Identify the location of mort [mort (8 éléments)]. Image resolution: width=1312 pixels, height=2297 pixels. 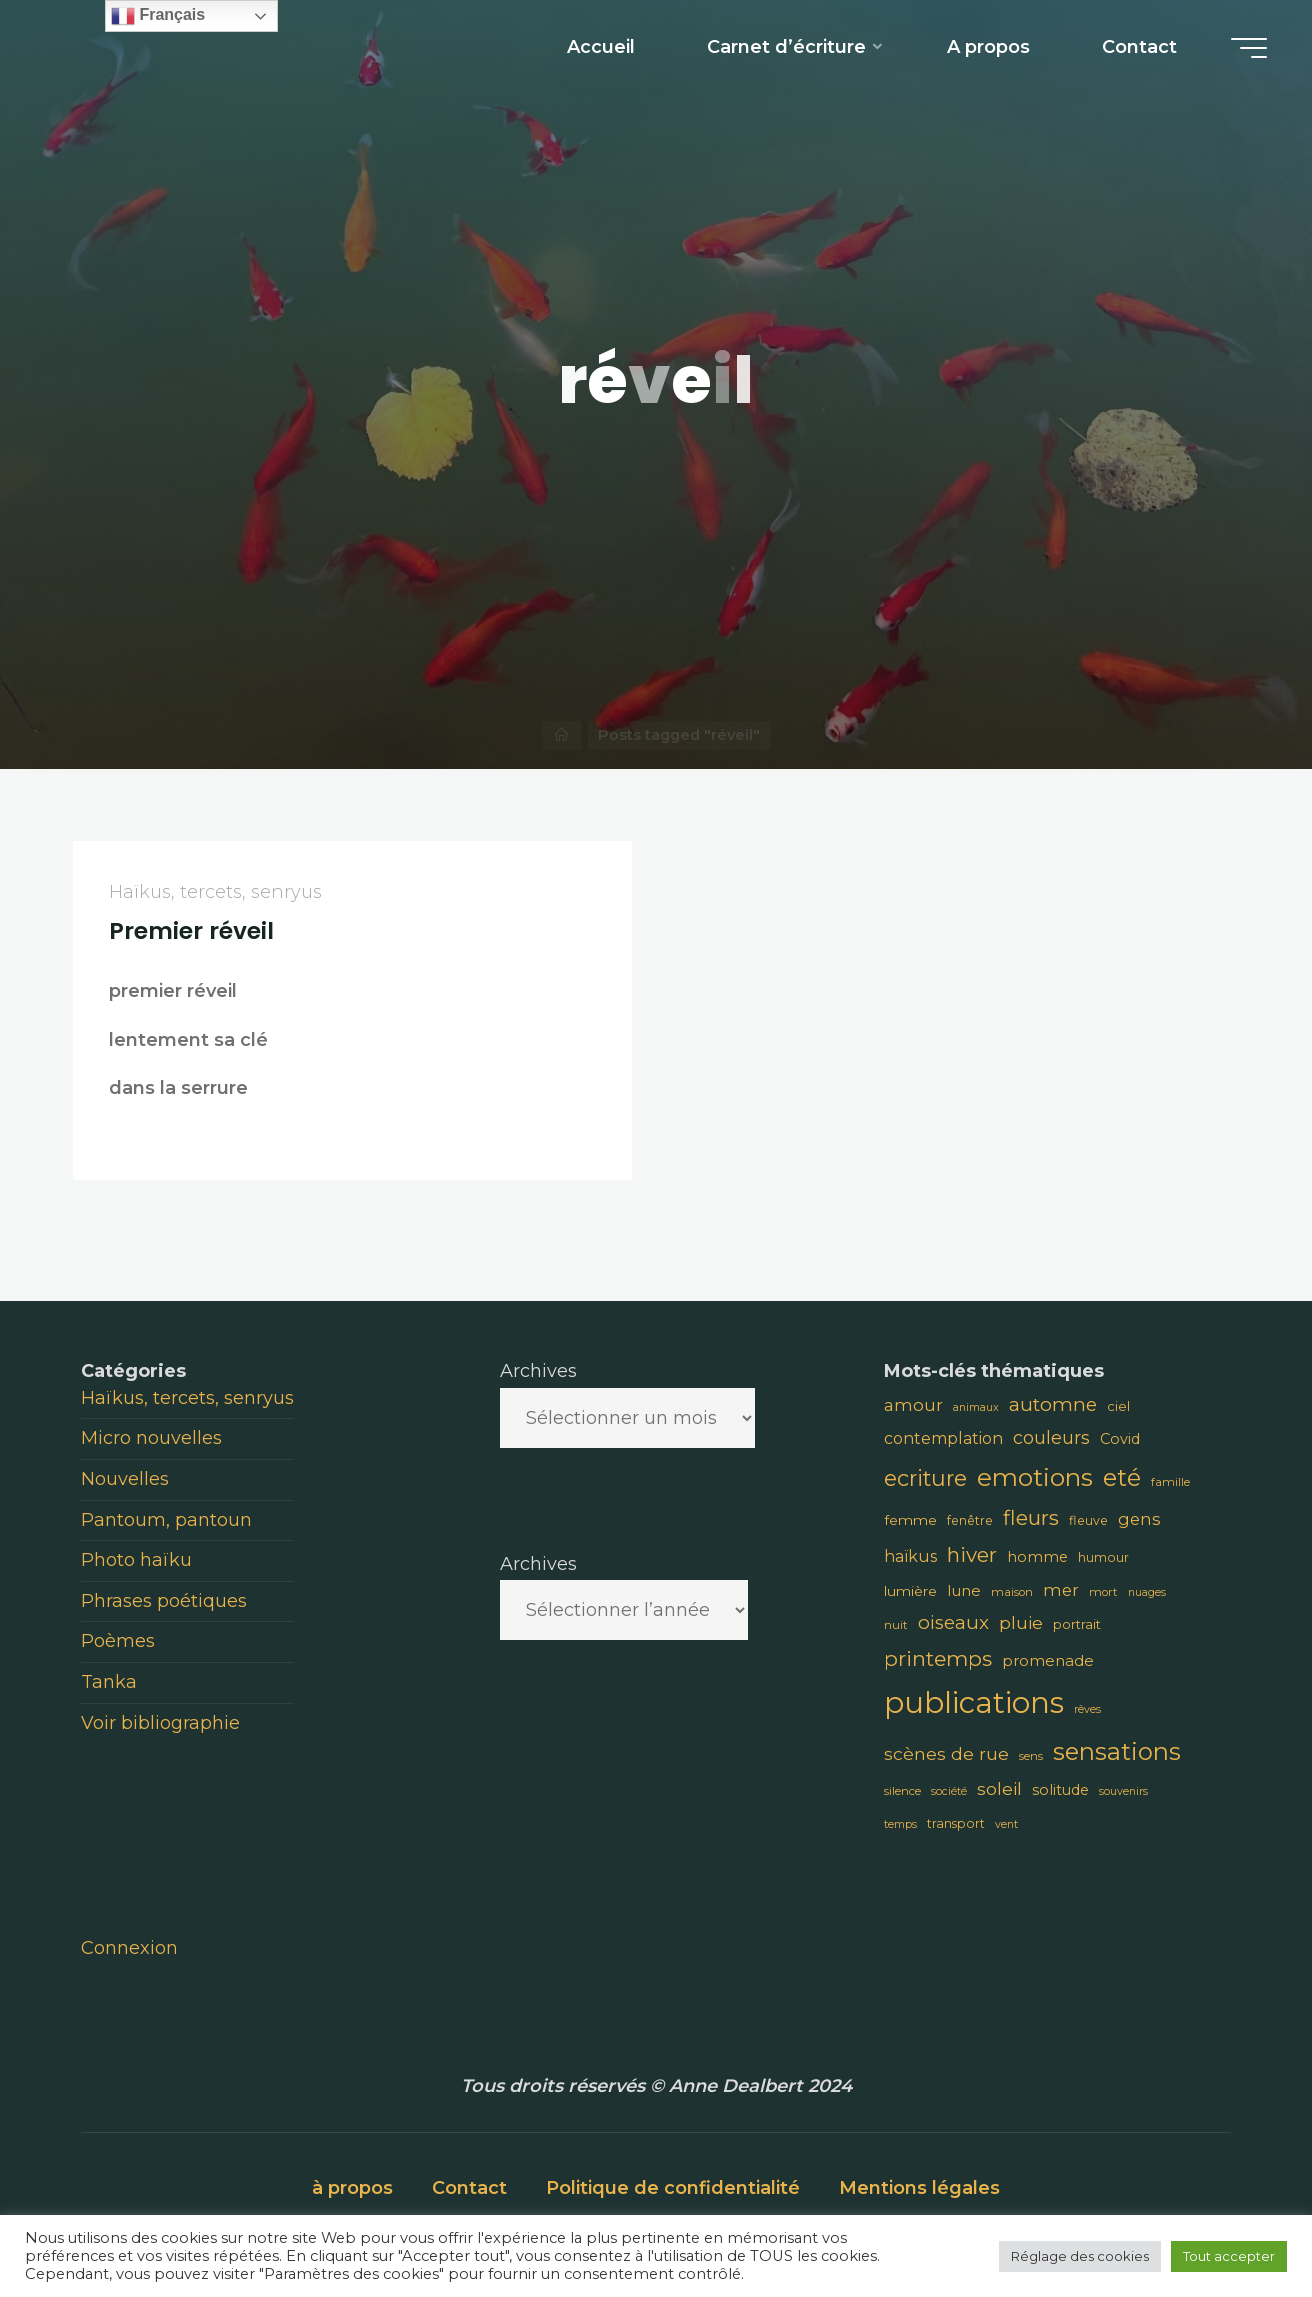
(1103, 1592).